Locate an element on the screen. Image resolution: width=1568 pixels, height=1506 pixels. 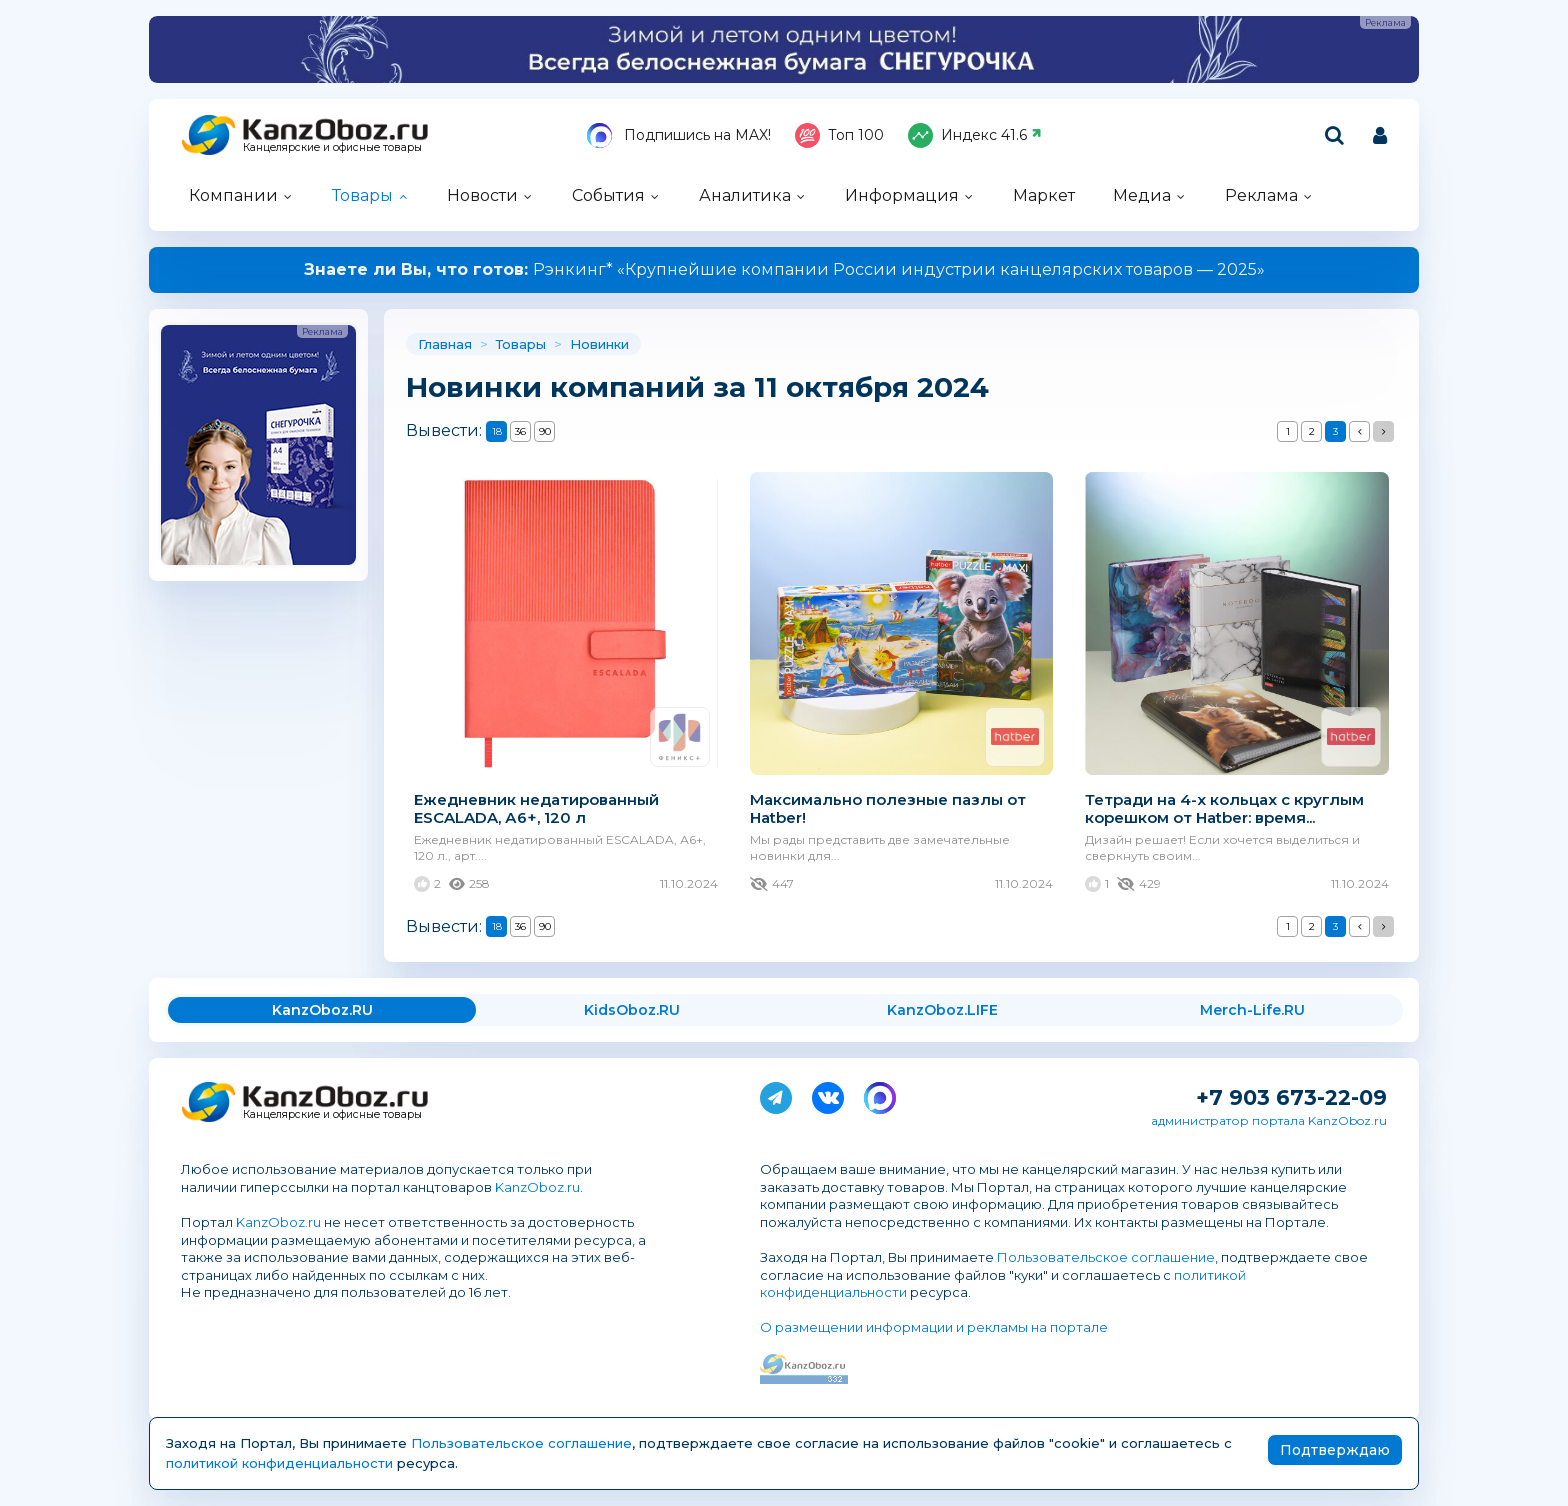
Merch-Life.RU is located at coordinates (1252, 1010).